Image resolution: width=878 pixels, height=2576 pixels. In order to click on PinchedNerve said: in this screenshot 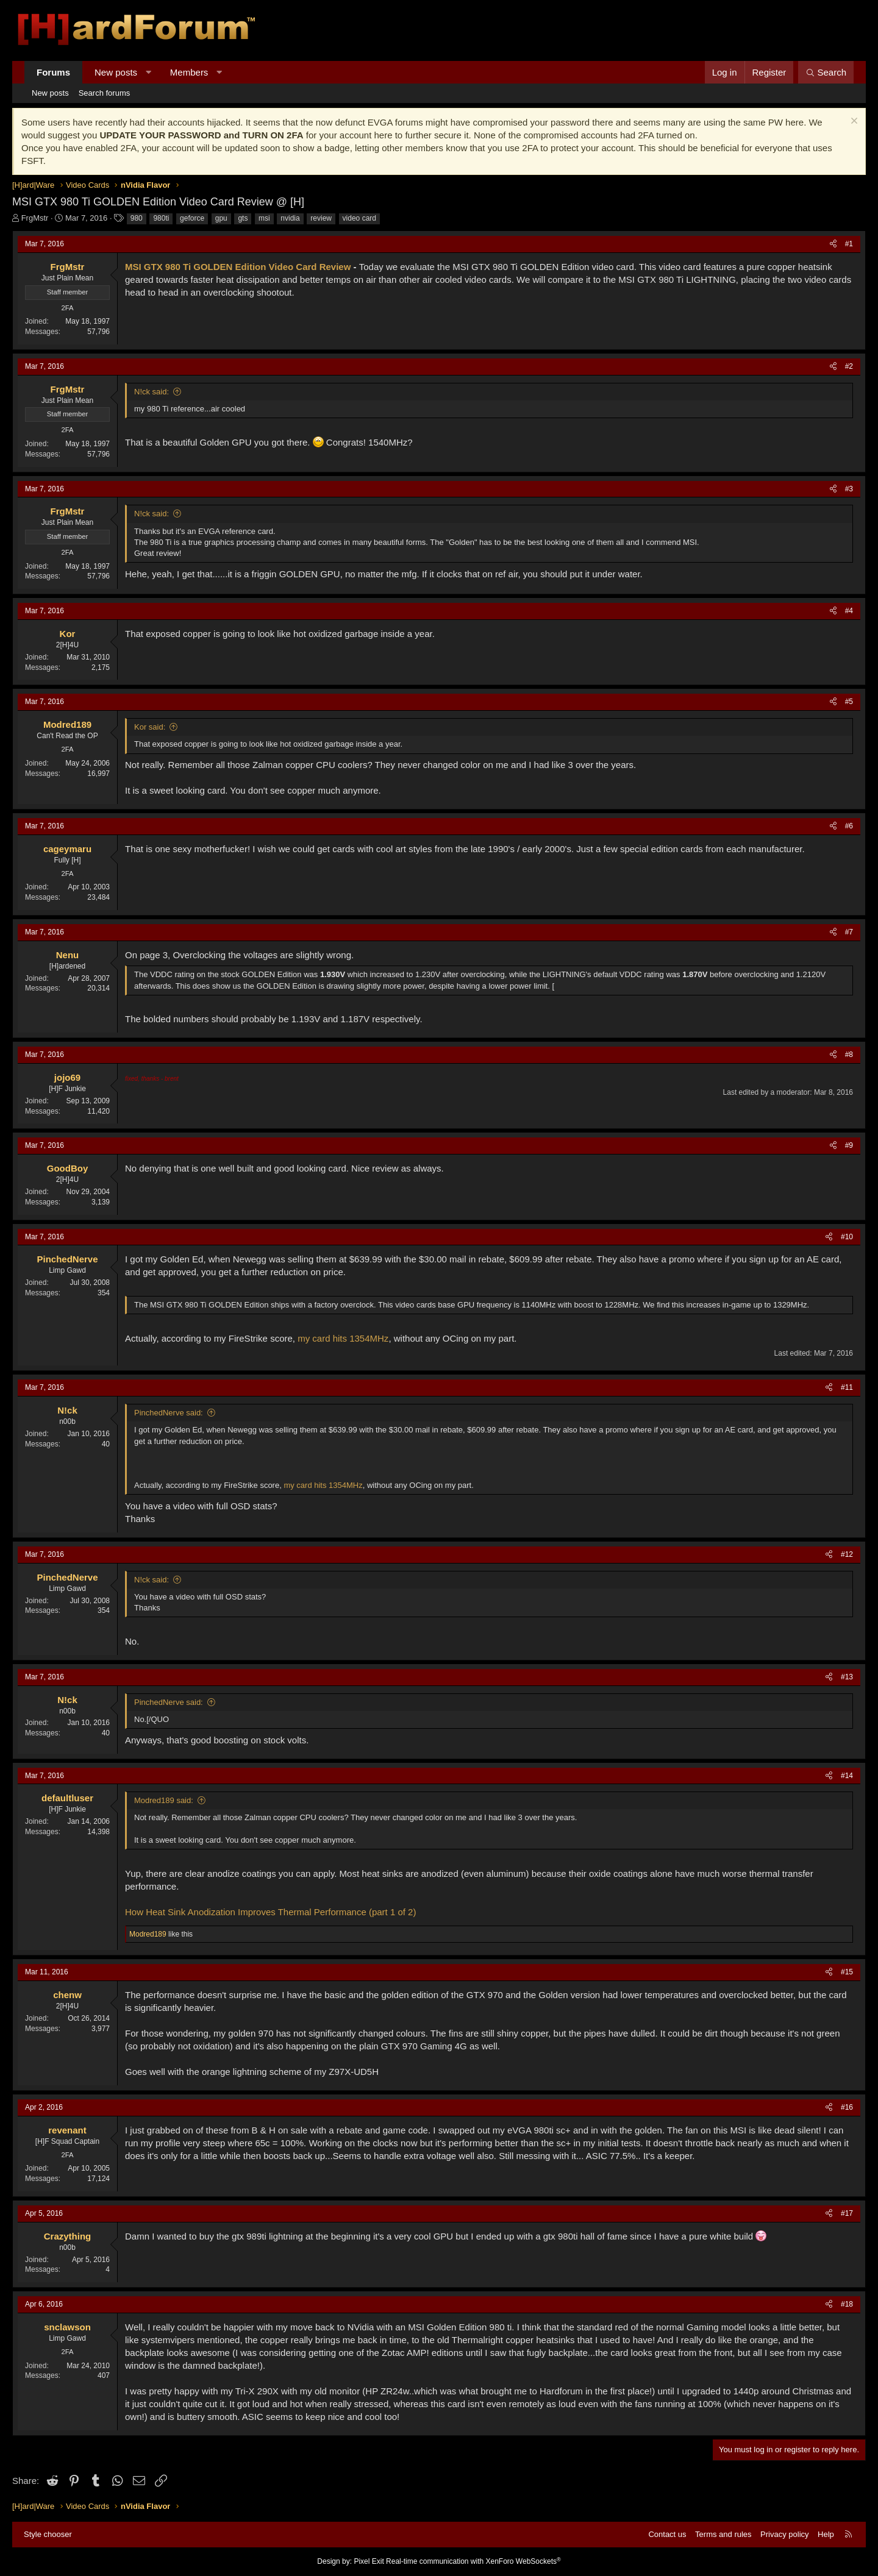, I will do `click(168, 1412)`.